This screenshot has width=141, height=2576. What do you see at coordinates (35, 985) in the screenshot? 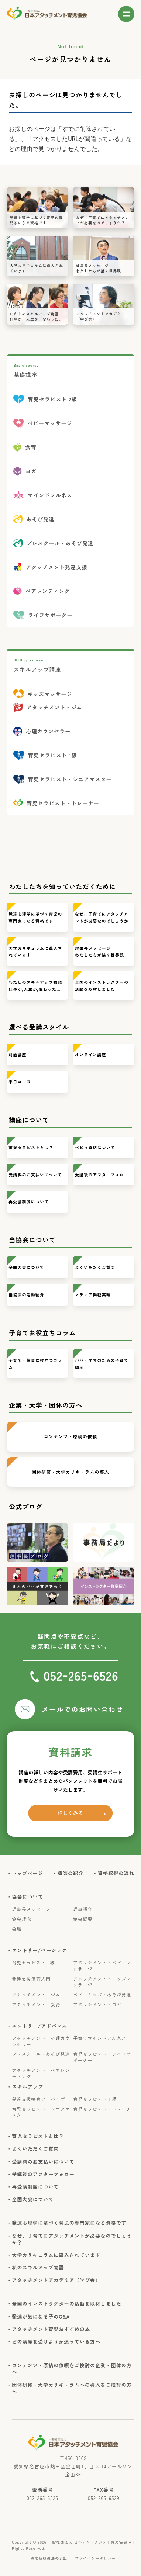
I see `わたしのスキルアップ物語仕事が,人生が,変わった…` at bounding box center [35, 985].